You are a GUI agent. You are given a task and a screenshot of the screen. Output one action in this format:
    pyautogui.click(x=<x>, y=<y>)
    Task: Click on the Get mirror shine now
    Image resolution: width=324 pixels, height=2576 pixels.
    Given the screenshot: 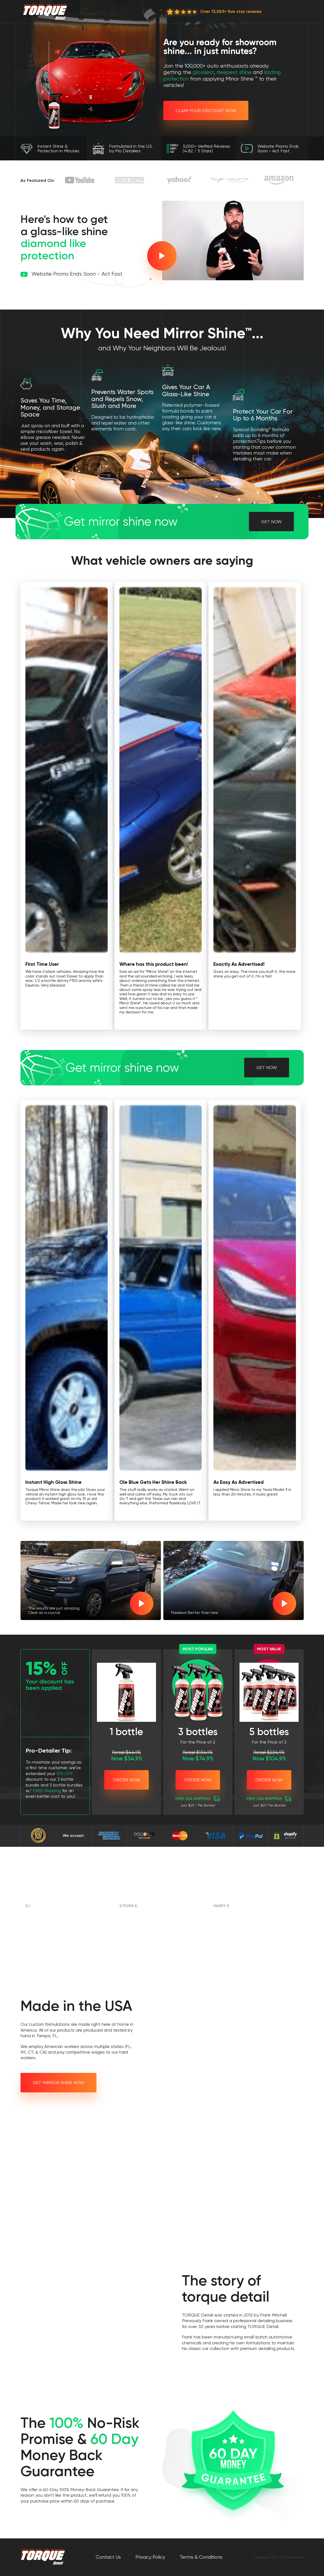 What is the action you would take?
    pyautogui.click(x=58, y=2082)
    